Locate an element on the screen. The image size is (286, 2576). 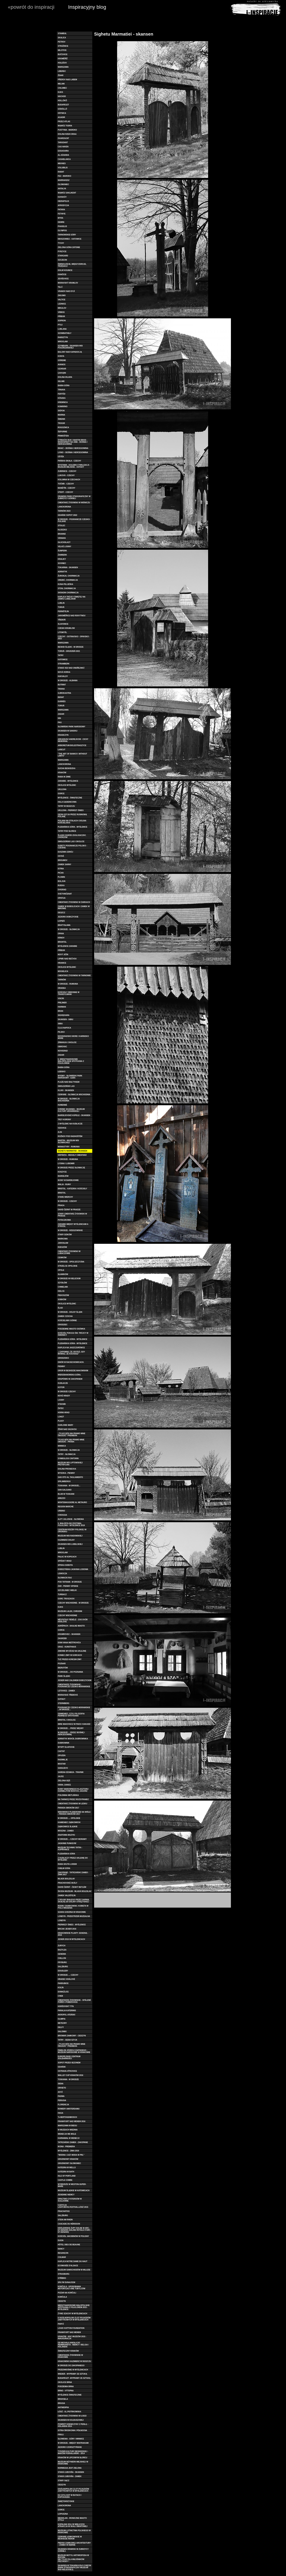
Rijeka is located at coordinates (61, 885).